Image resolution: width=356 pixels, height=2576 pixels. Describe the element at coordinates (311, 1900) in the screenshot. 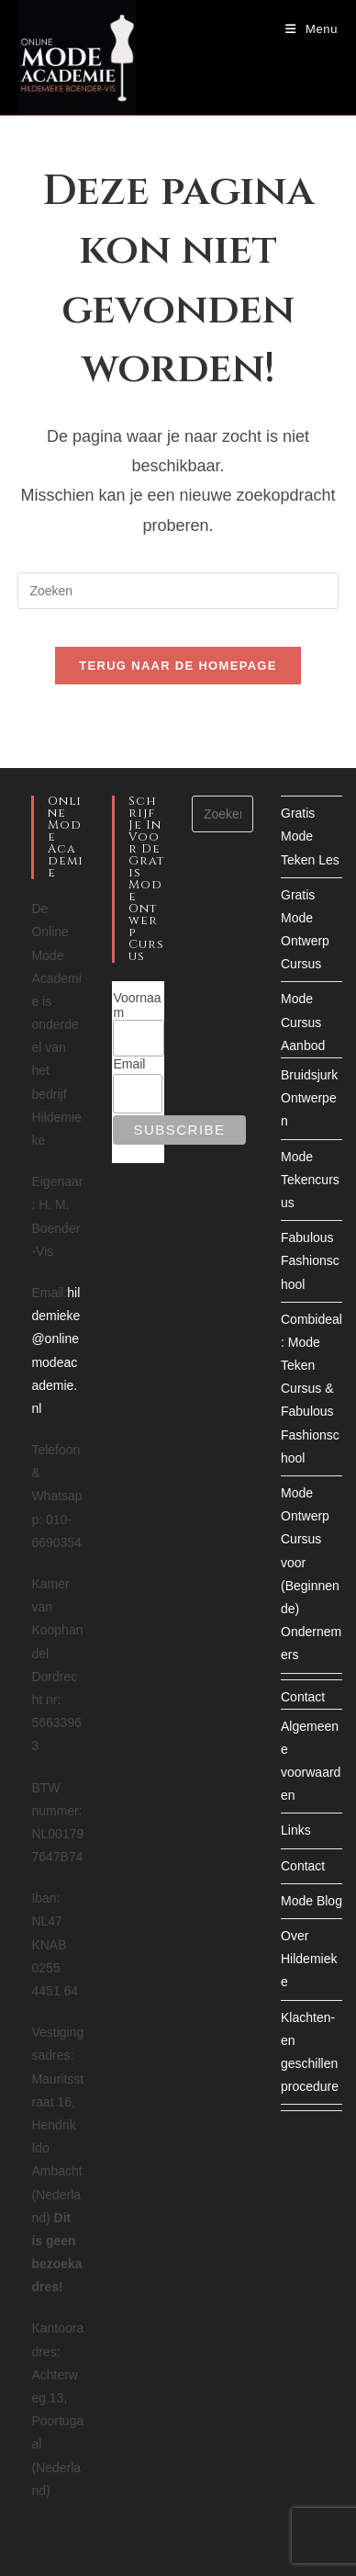

I see `Mode Blog` at that location.